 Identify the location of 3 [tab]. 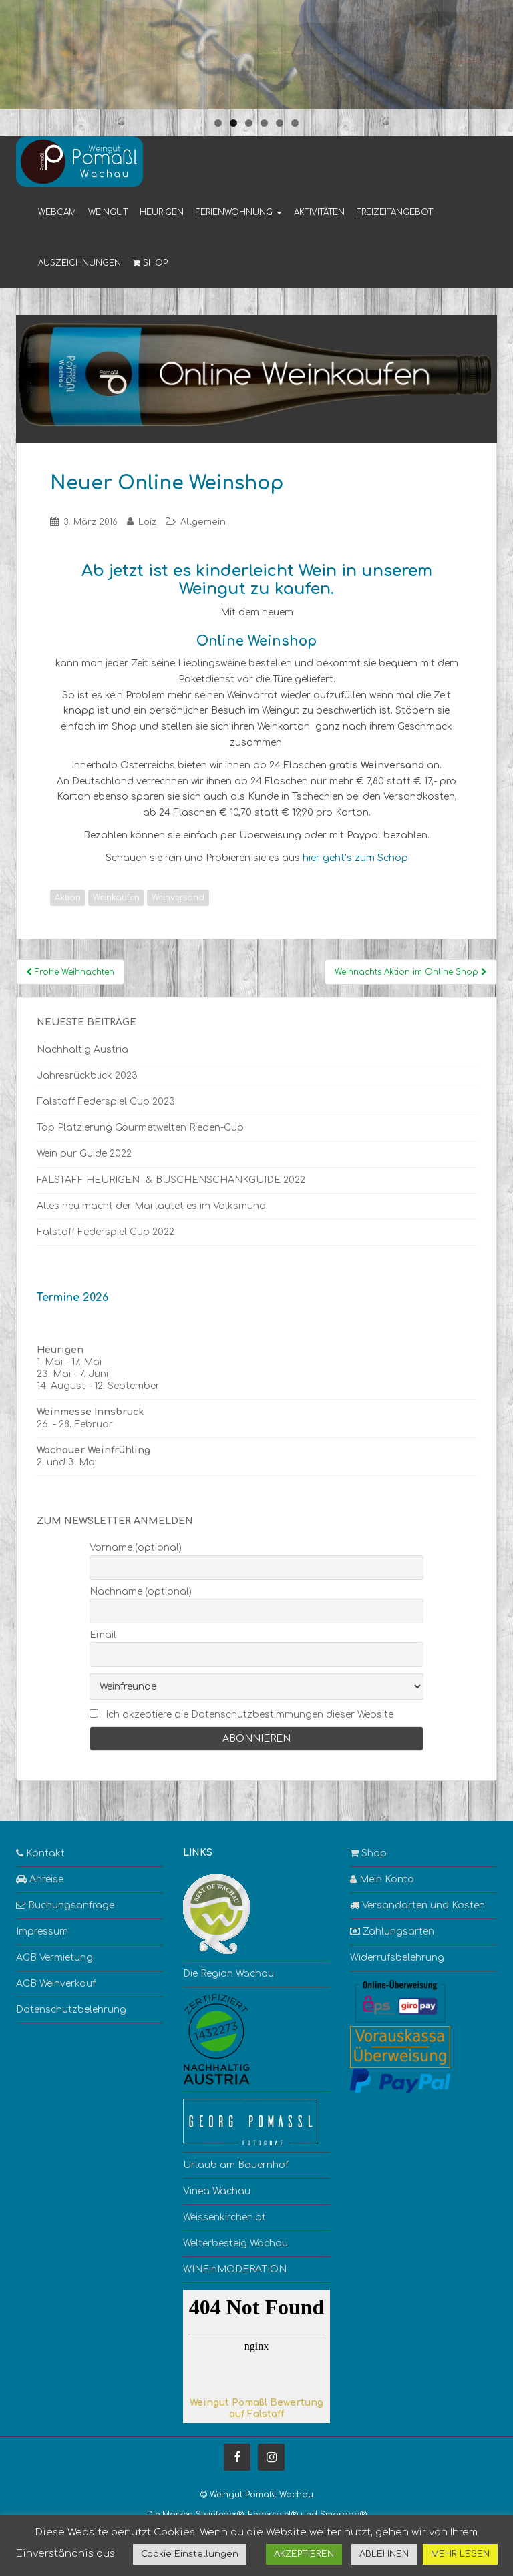
(248, 123).